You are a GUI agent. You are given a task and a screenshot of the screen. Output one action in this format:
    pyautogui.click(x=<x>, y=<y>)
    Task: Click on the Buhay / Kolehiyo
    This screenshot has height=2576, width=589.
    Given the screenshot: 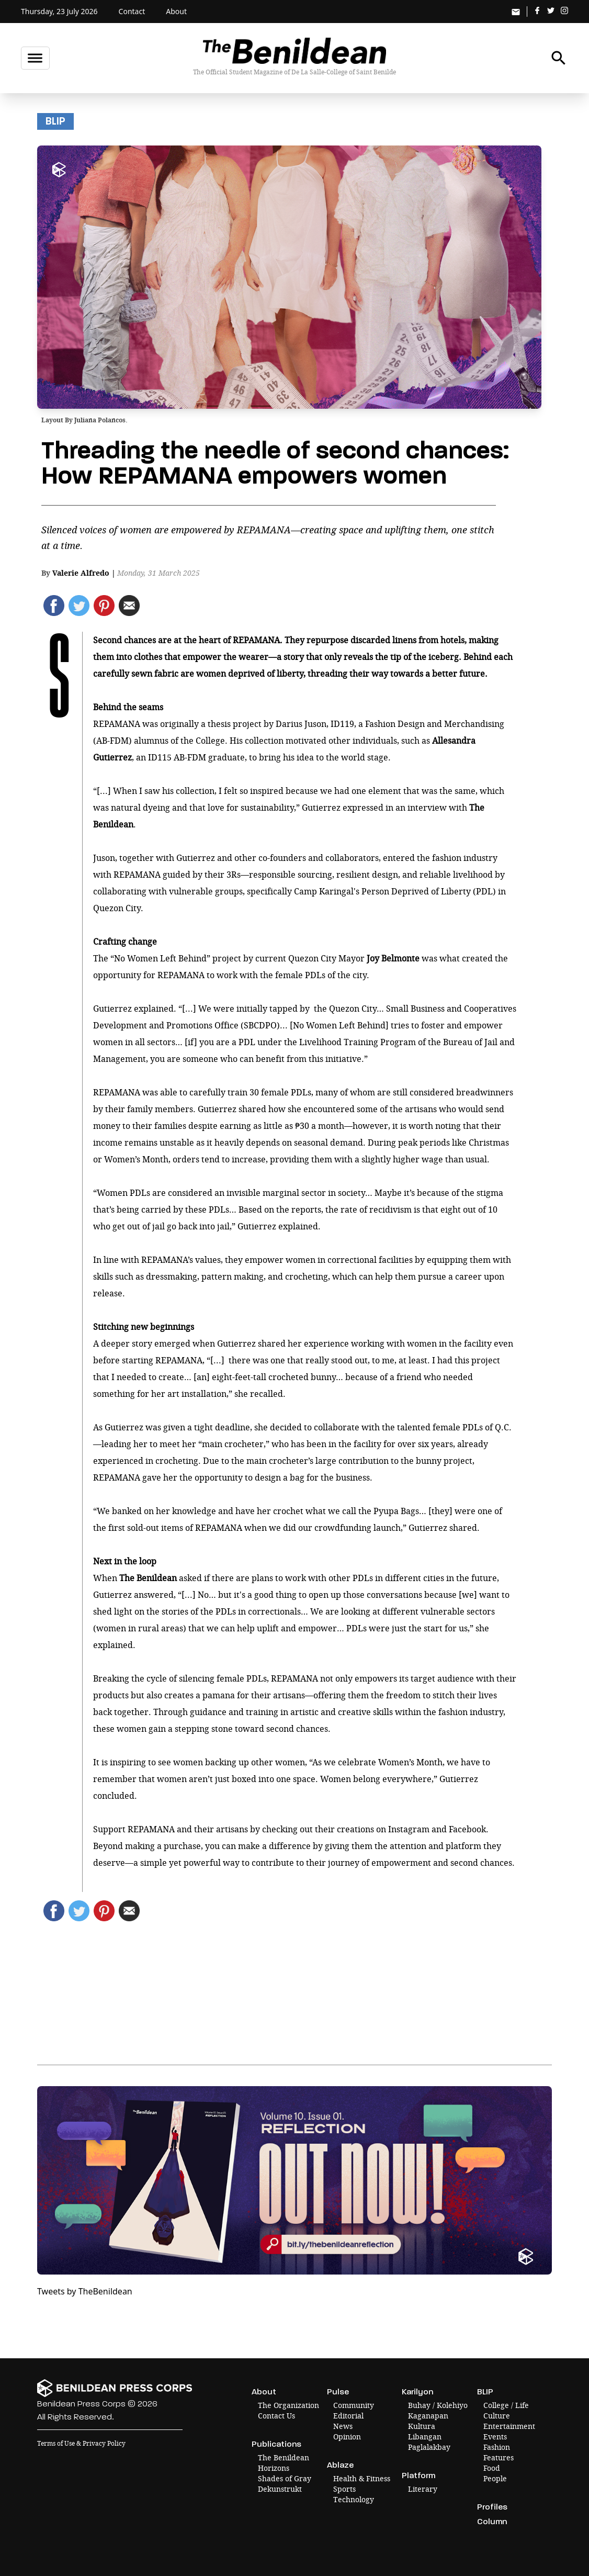 What is the action you would take?
    pyautogui.click(x=438, y=2405)
    